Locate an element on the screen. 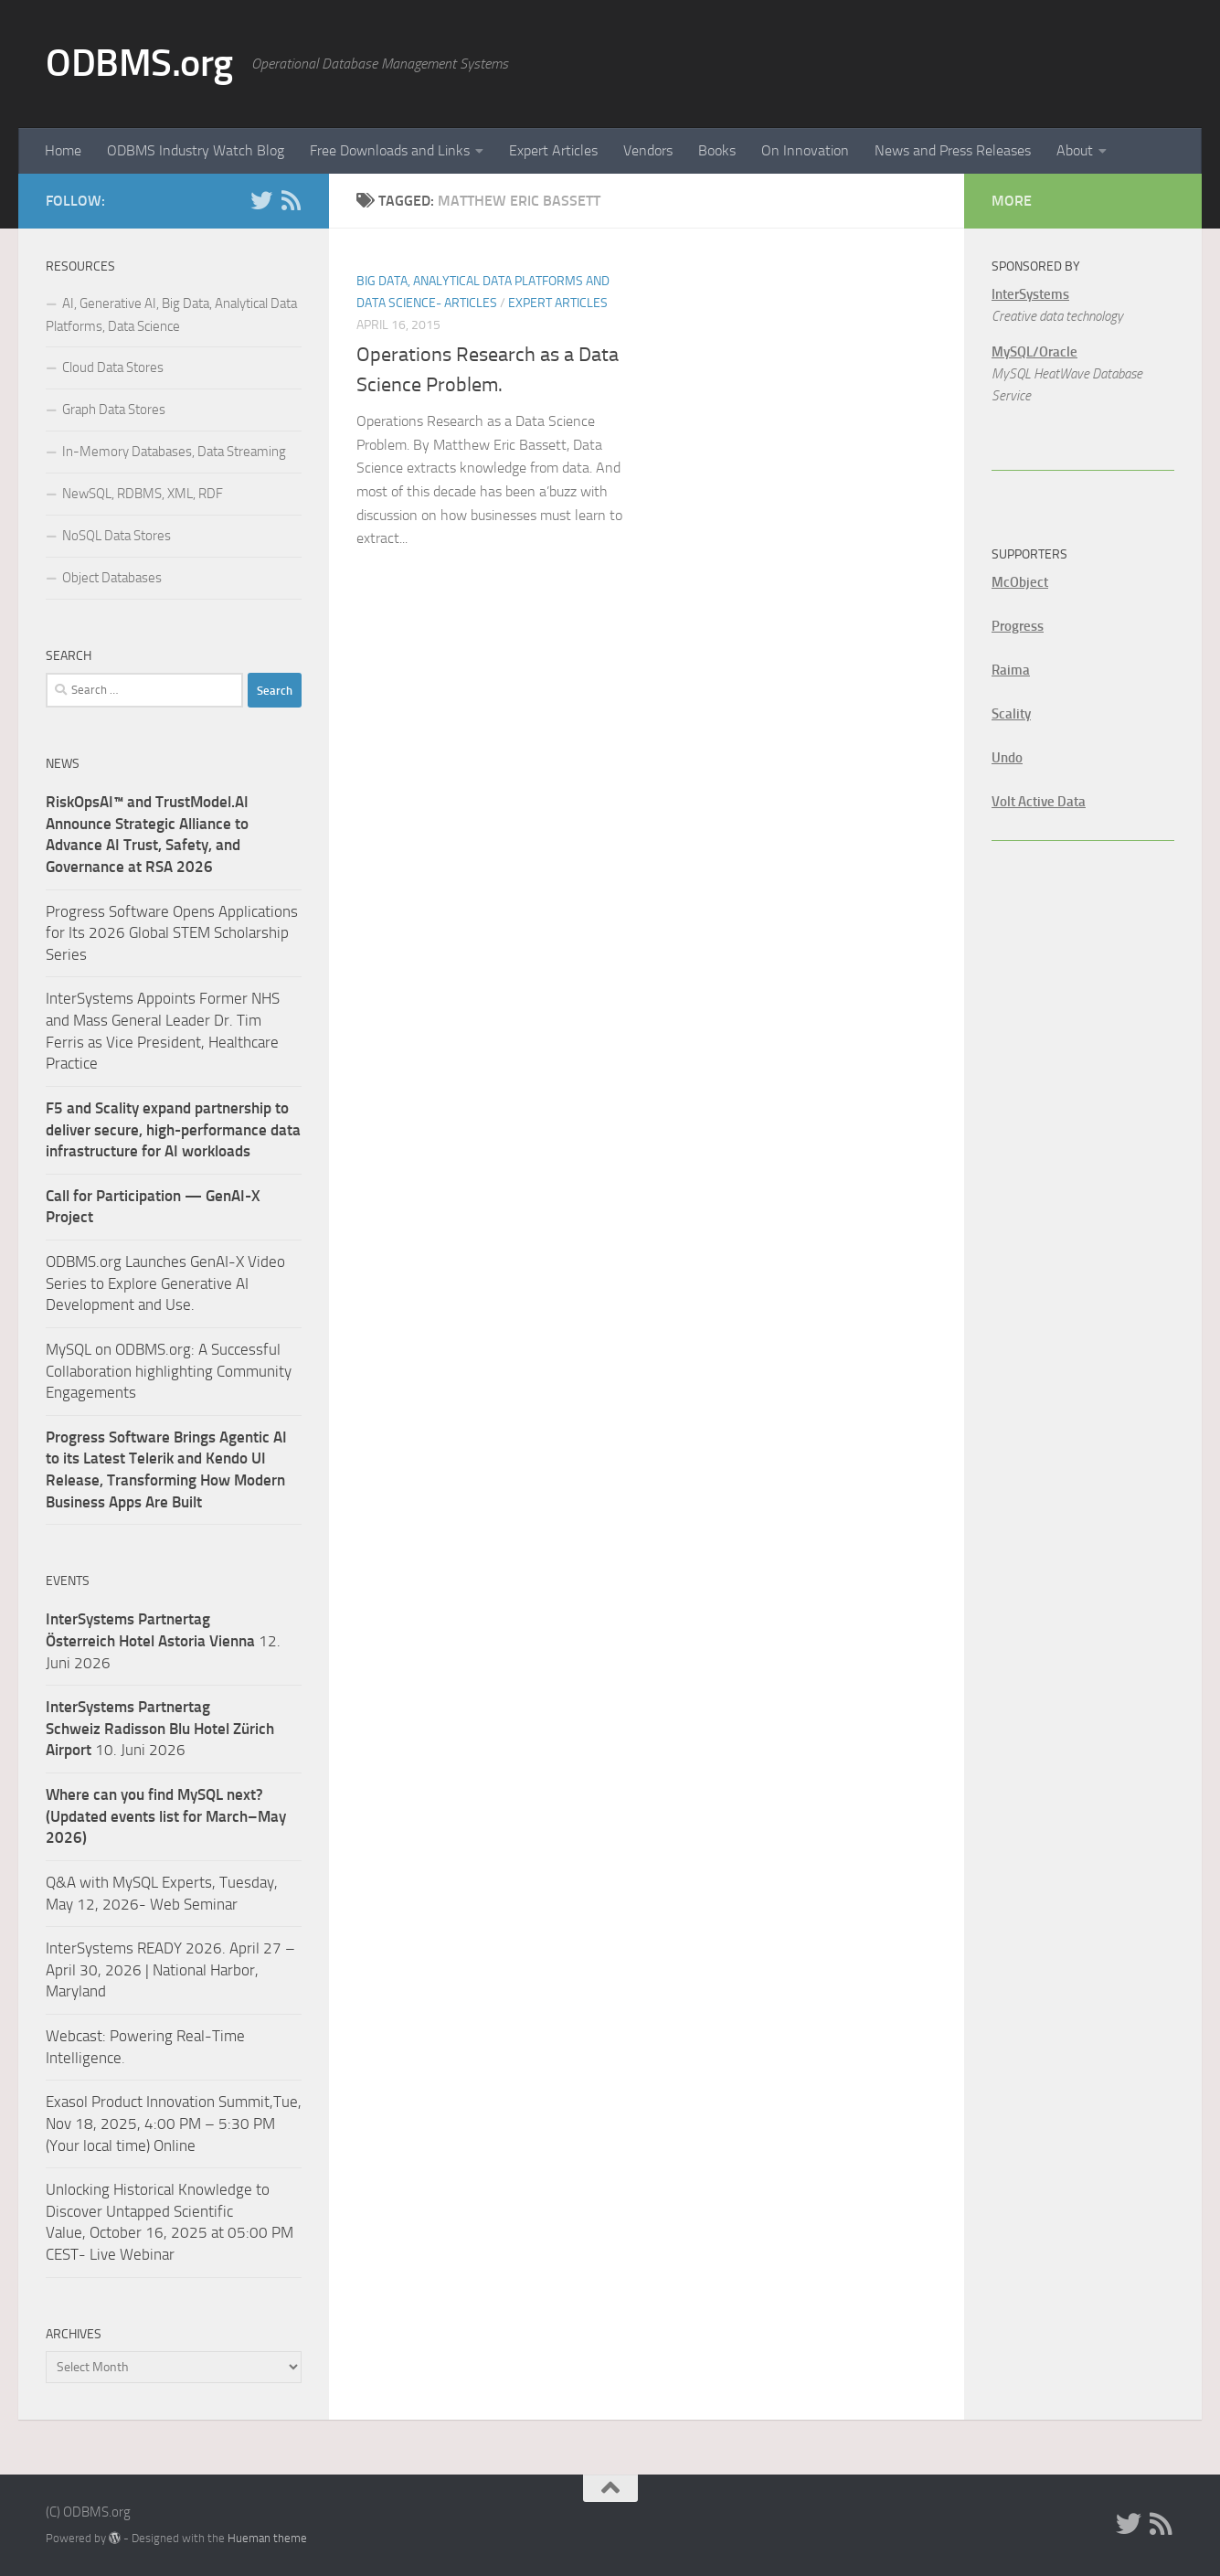 The height and width of the screenshot is (2576, 1220). InterSystems READY 2026. April 27 – April 30, 2026 | National Harbor, Maryland is located at coordinates (170, 1969).